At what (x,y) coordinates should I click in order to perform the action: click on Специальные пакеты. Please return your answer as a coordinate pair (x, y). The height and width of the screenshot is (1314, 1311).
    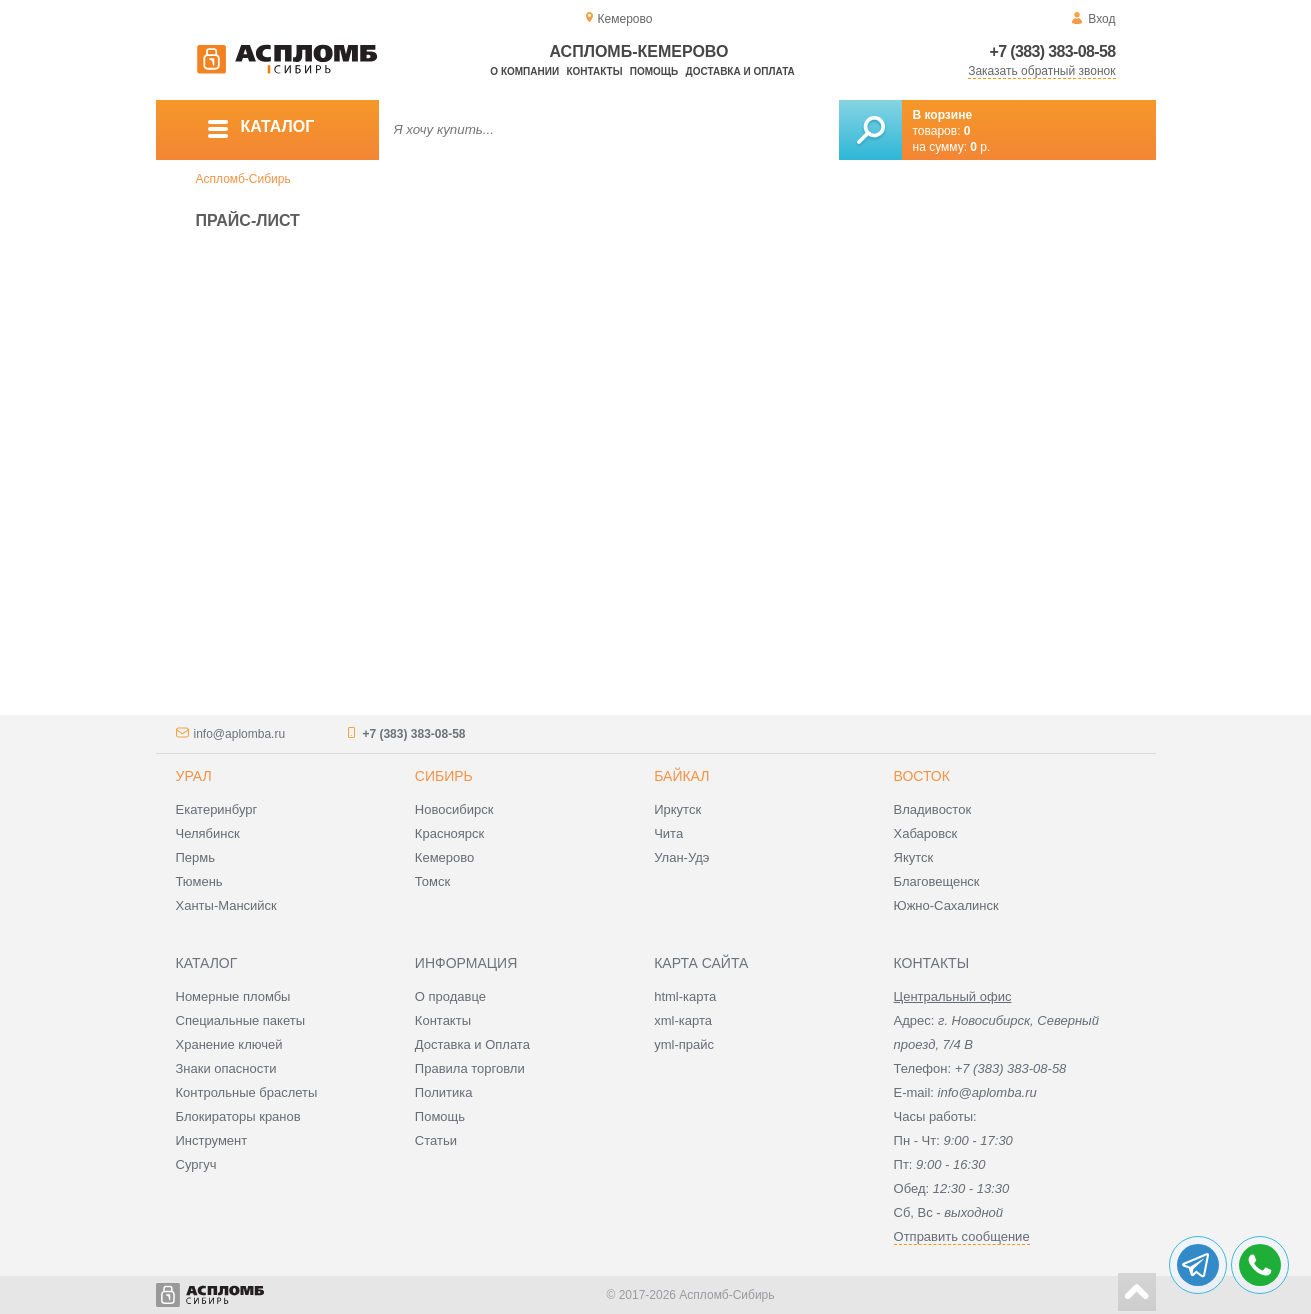
    Looking at the image, I should click on (241, 1020).